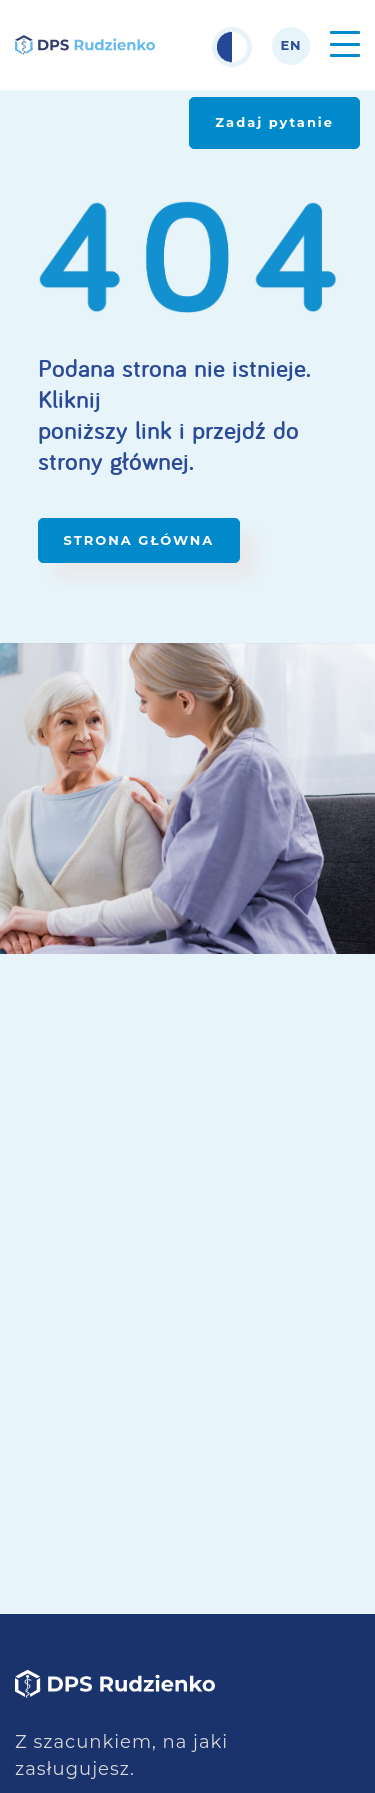 Image resolution: width=375 pixels, height=1793 pixels. What do you see at coordinates (274, 122) in the screenshot?
I see `Zadaj pytanie` at bounding box center [274, 122].